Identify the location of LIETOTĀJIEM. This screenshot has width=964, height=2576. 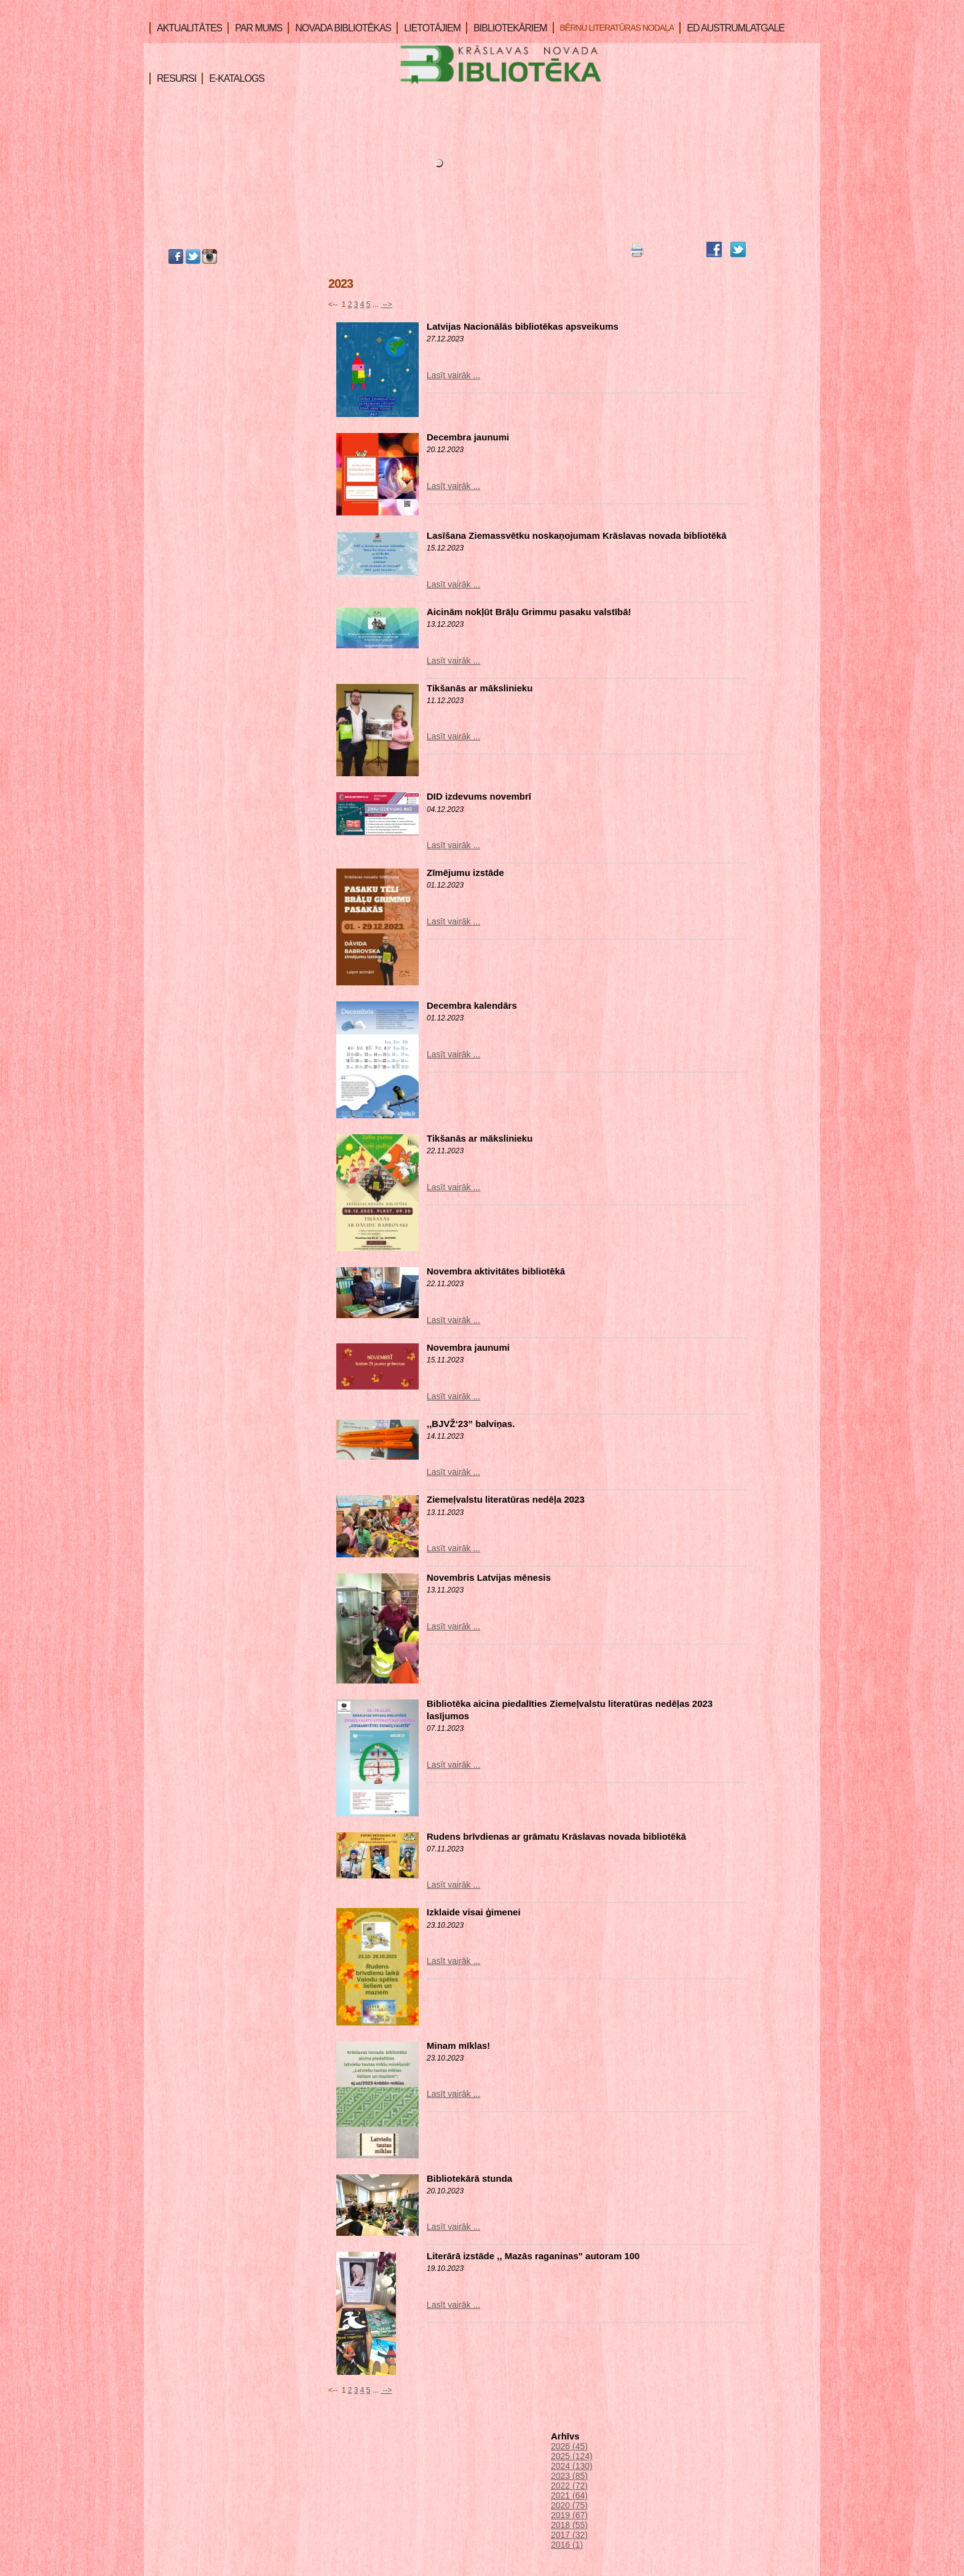
(428, 28).